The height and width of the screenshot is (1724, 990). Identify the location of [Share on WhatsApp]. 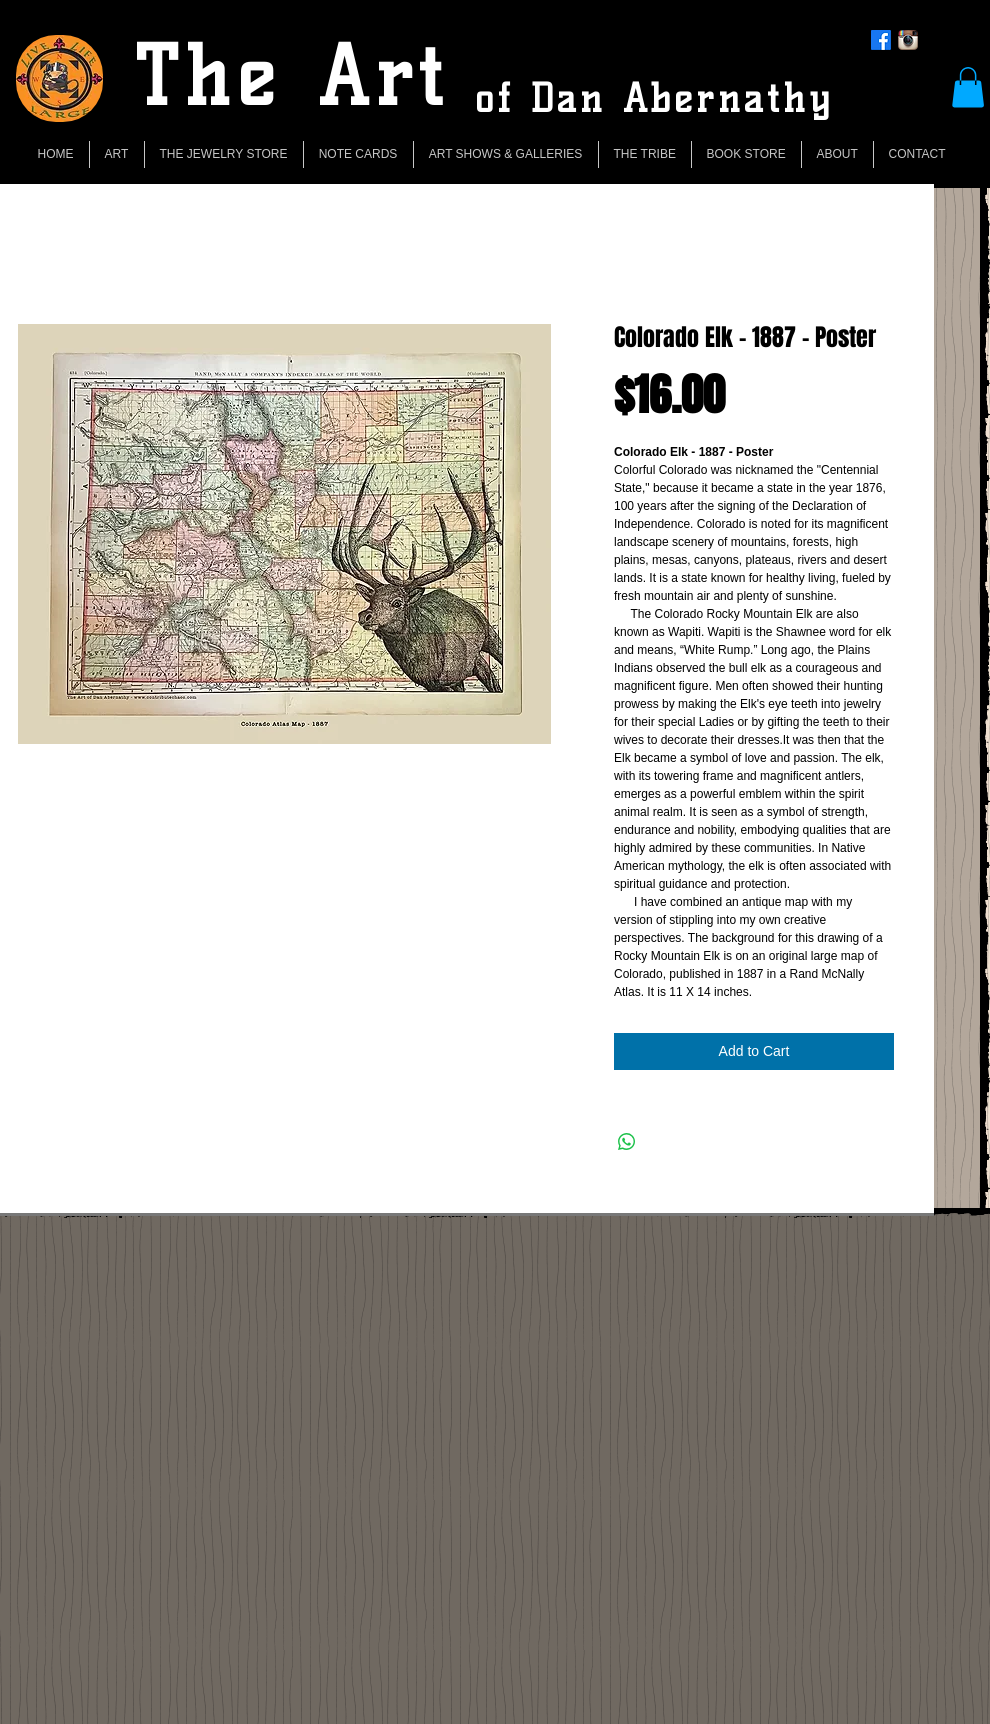
(627, 1142).